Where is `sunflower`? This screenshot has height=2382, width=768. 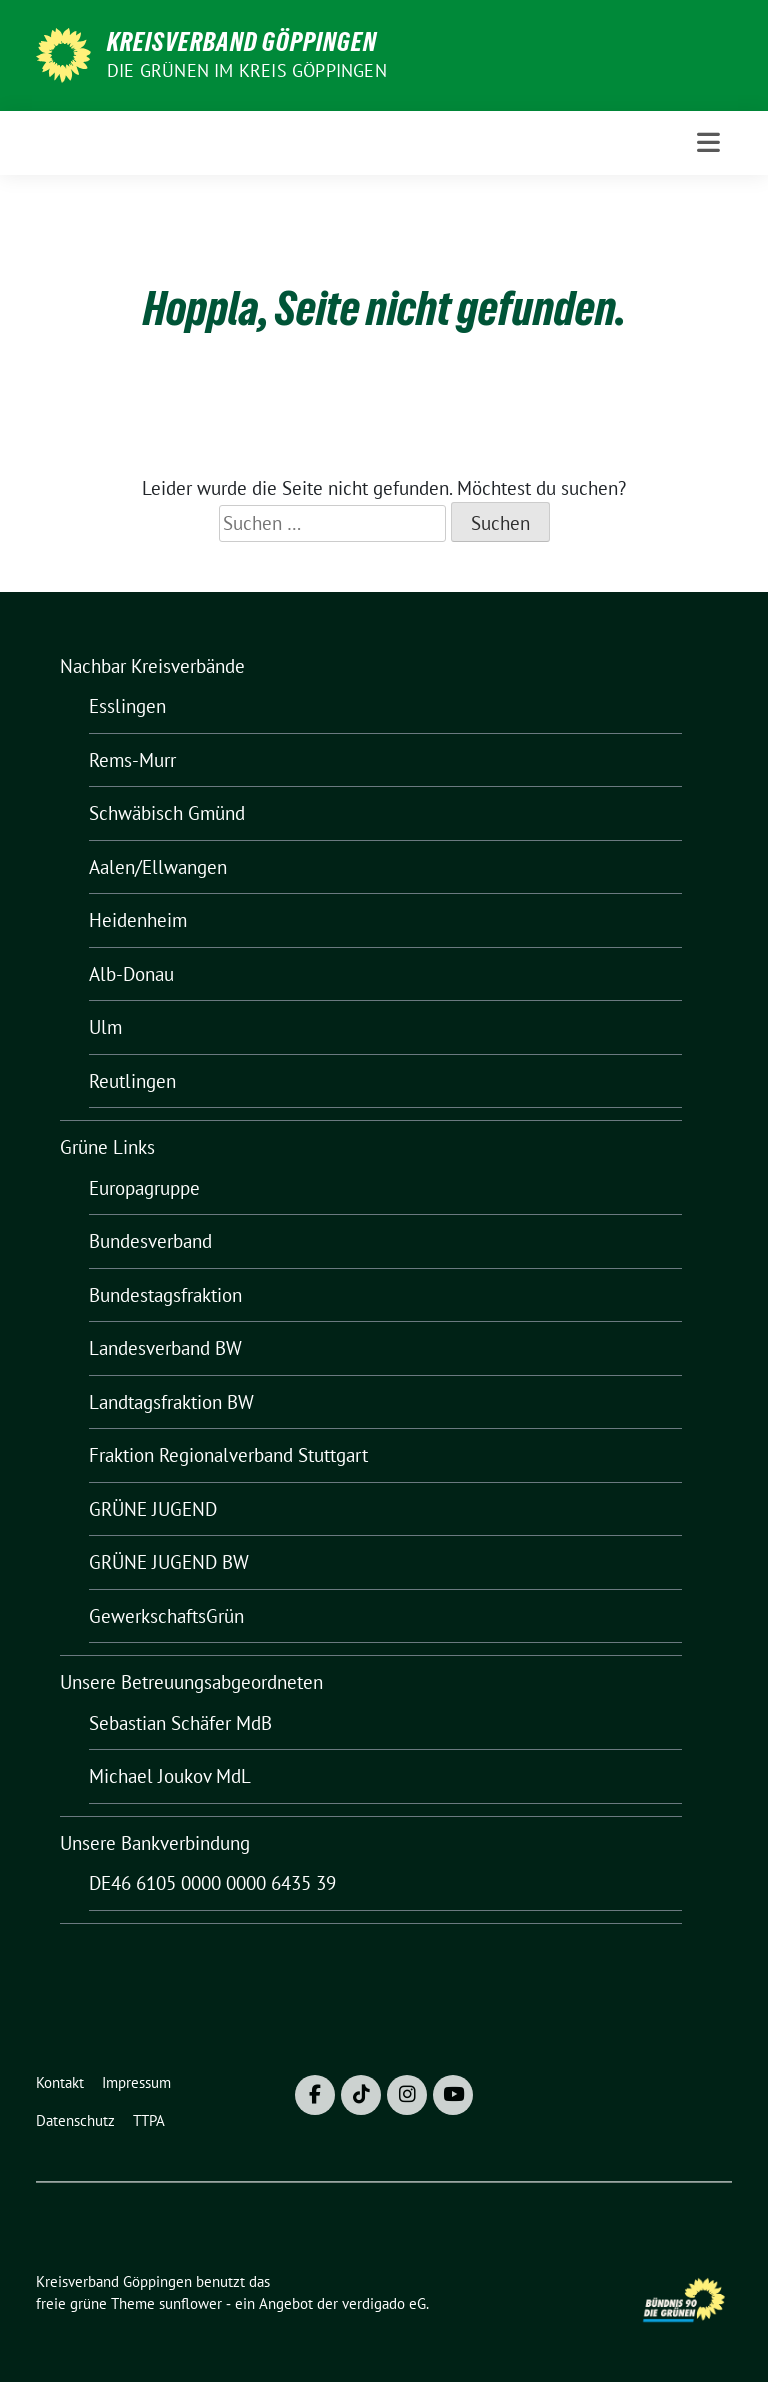
sunflower is located at coordinates (190, 2303).